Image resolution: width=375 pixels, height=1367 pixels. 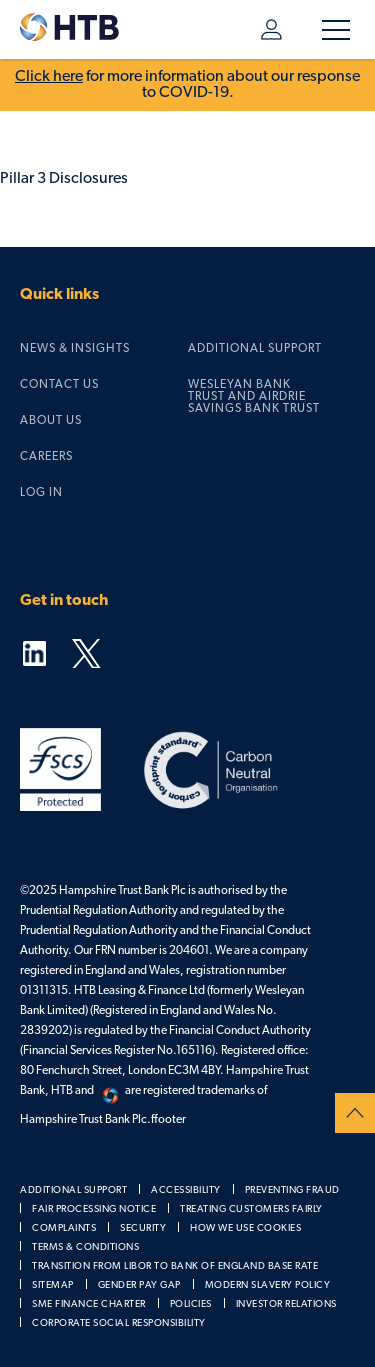 What do you see at coordinates (254, 397) in the screenshot?
I see `Wesleyan Bank Trust and Airdrie Savings Bank Trust` at bounding box center [254, 397].